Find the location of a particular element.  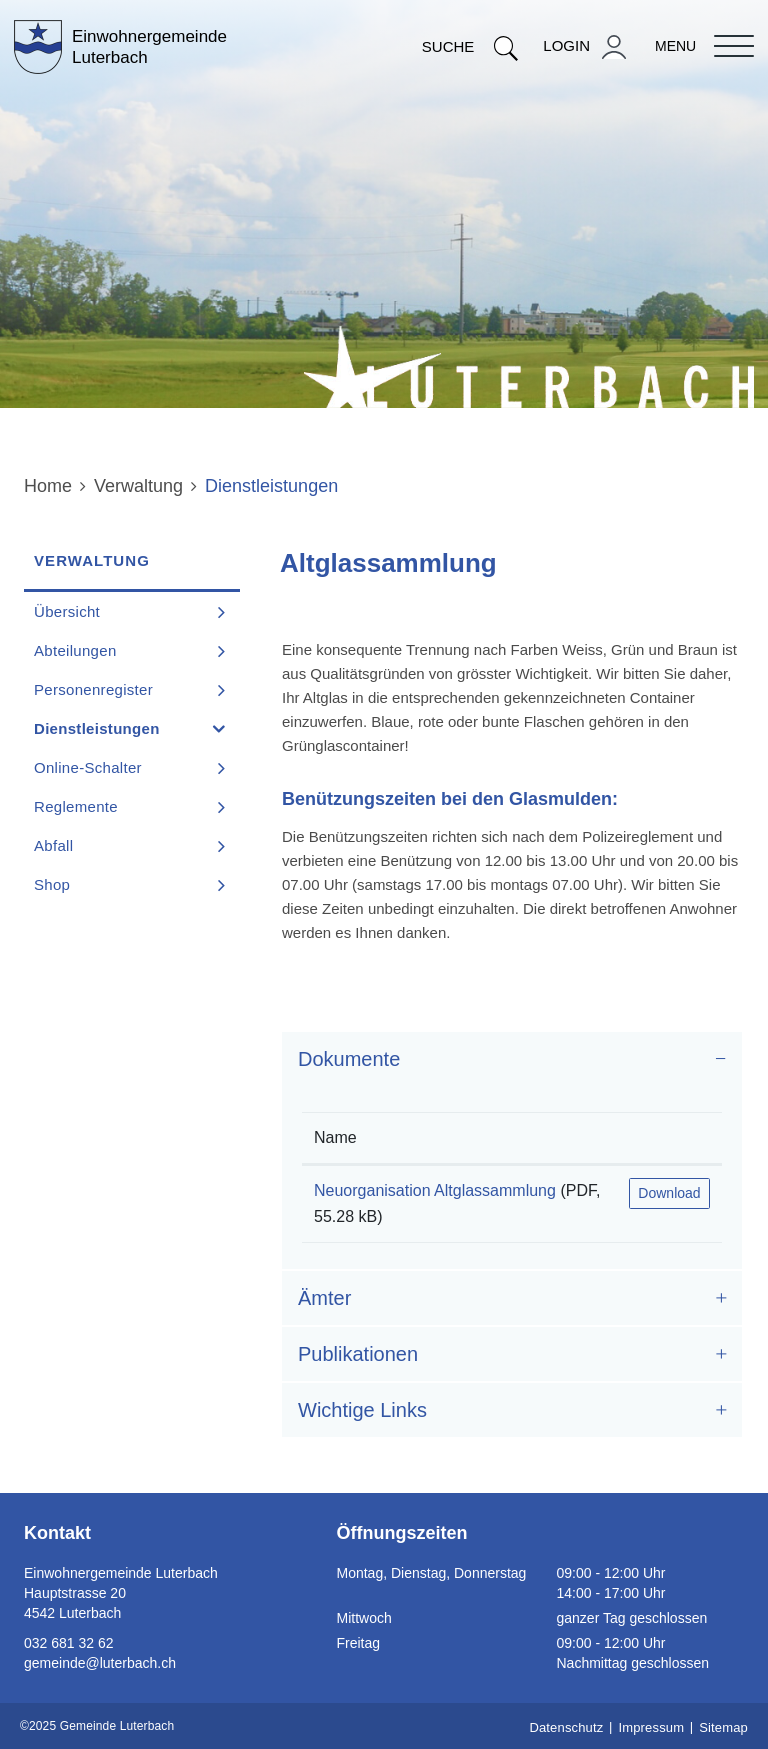

Publikationen is located at coordinates (358, 1354).